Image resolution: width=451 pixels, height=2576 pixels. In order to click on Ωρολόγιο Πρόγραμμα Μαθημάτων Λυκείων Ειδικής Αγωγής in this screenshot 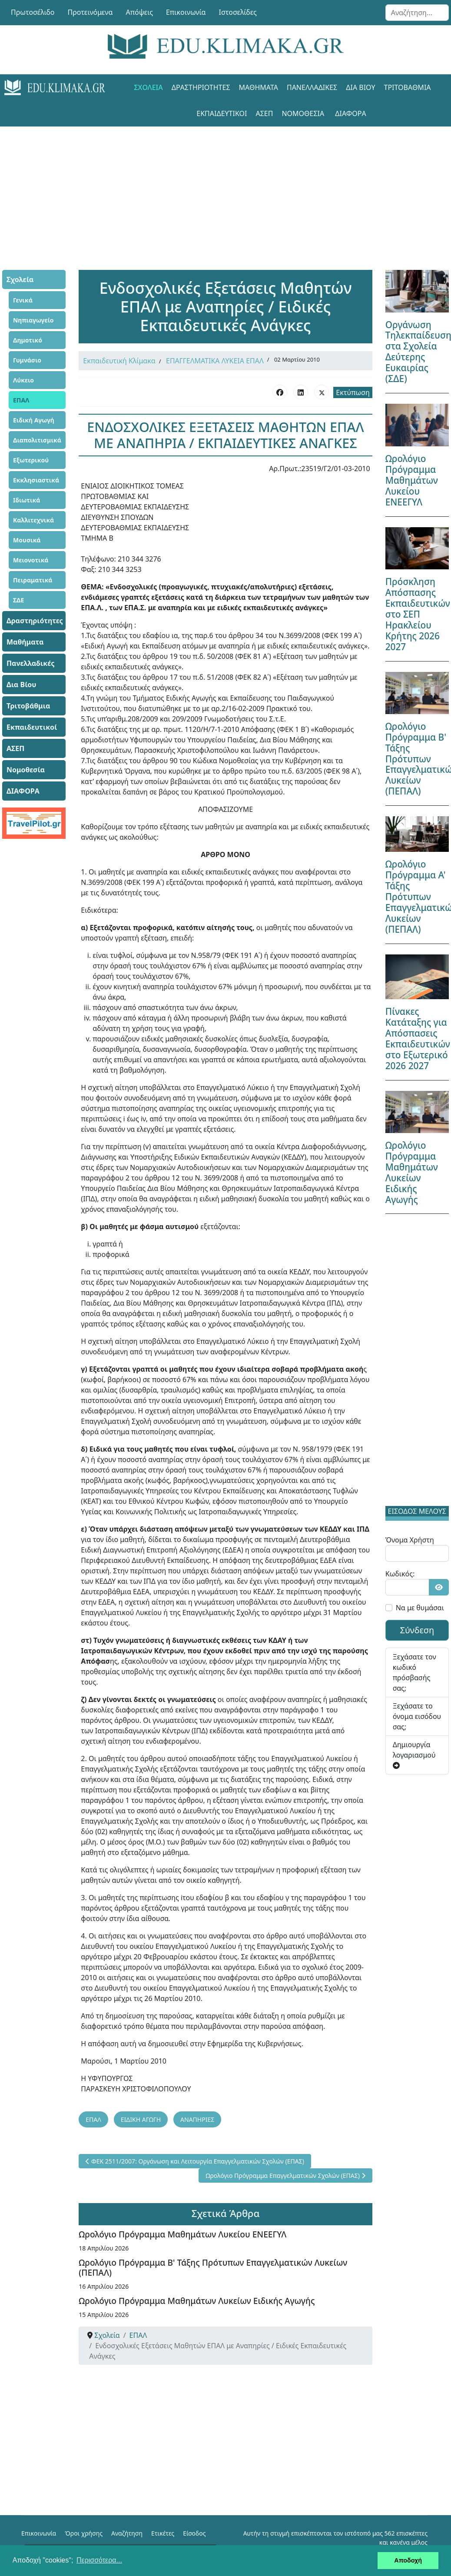, I will do `click(197, 2301)`.